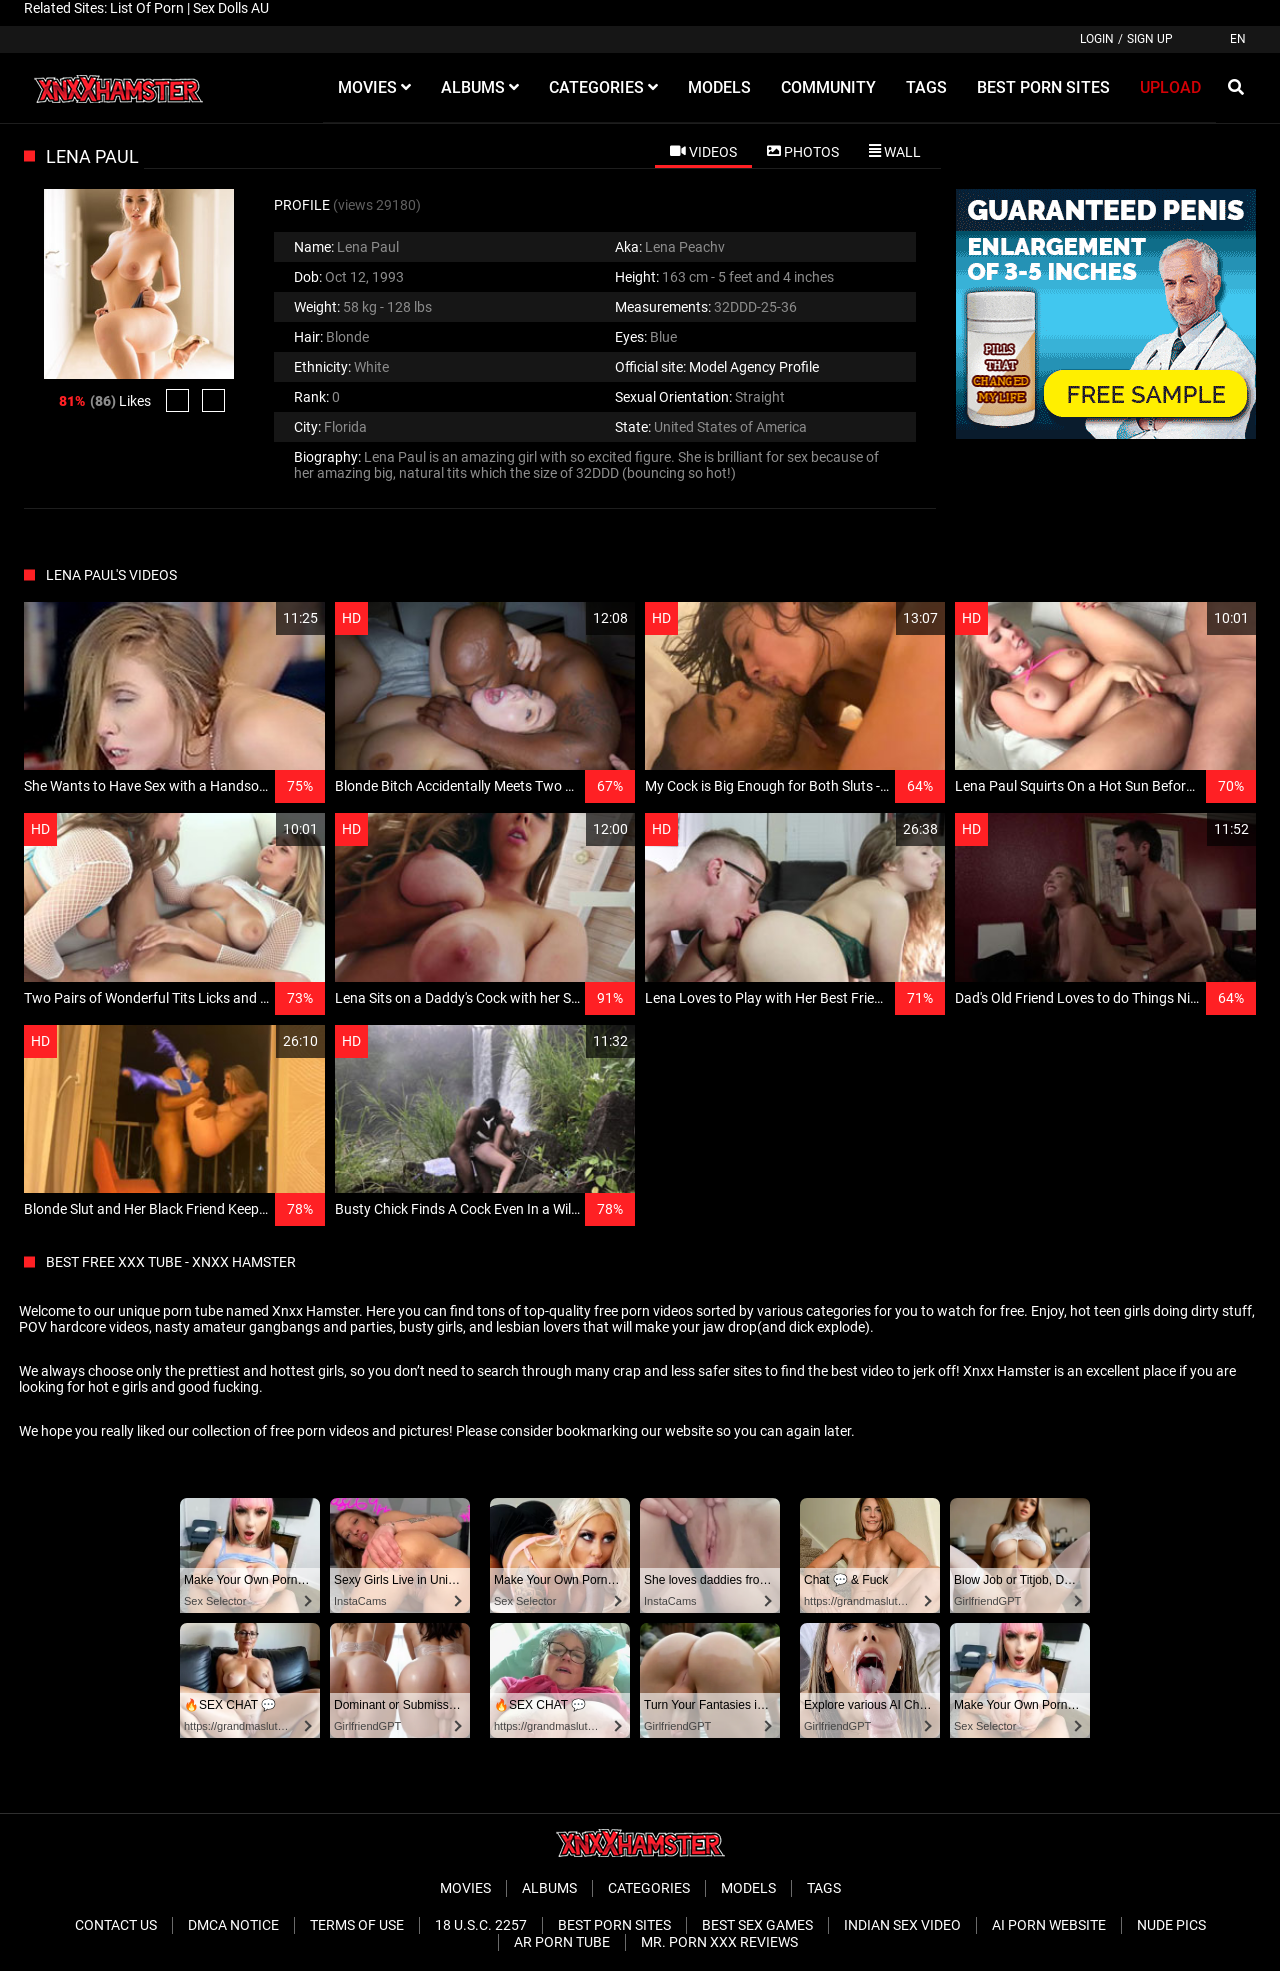 Image resolution: width=1280 pixels, height=1971 pixels. Describe the element at coordinates (231, 8) in the screenshot. I see `Sex Dolls AU` at that location.